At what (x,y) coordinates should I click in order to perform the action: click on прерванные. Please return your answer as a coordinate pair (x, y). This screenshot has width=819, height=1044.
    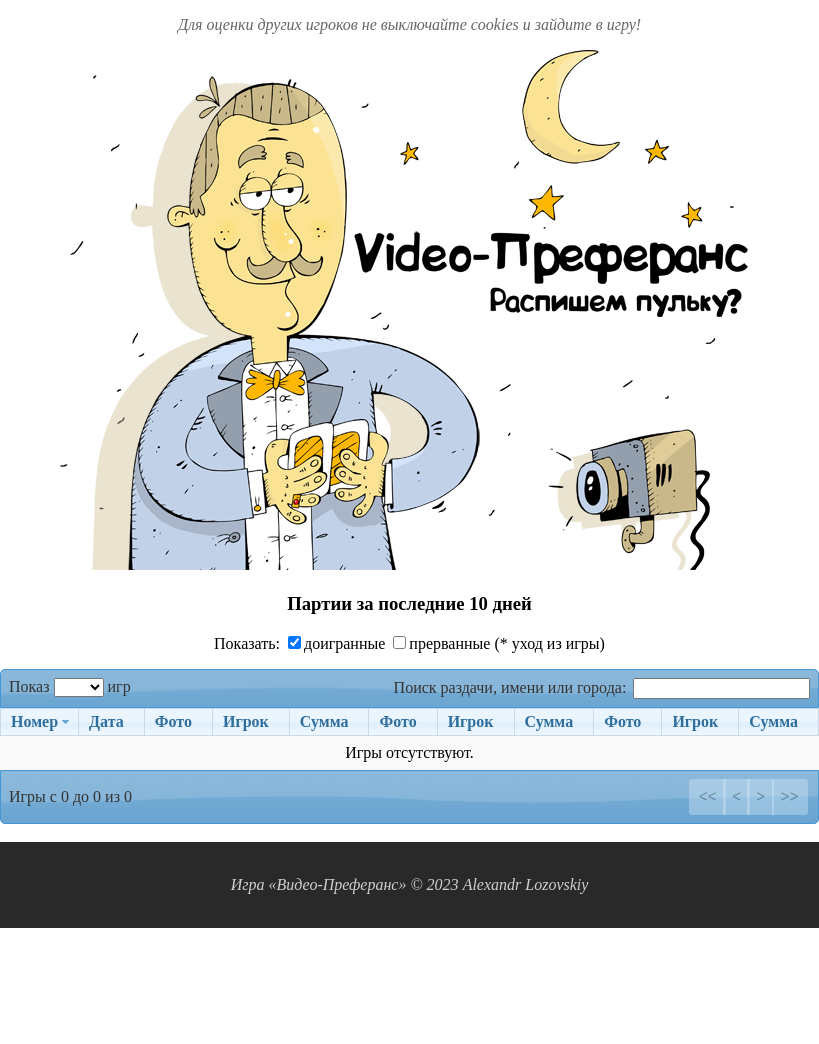
    Looking at the image, I should click on (441, 643).